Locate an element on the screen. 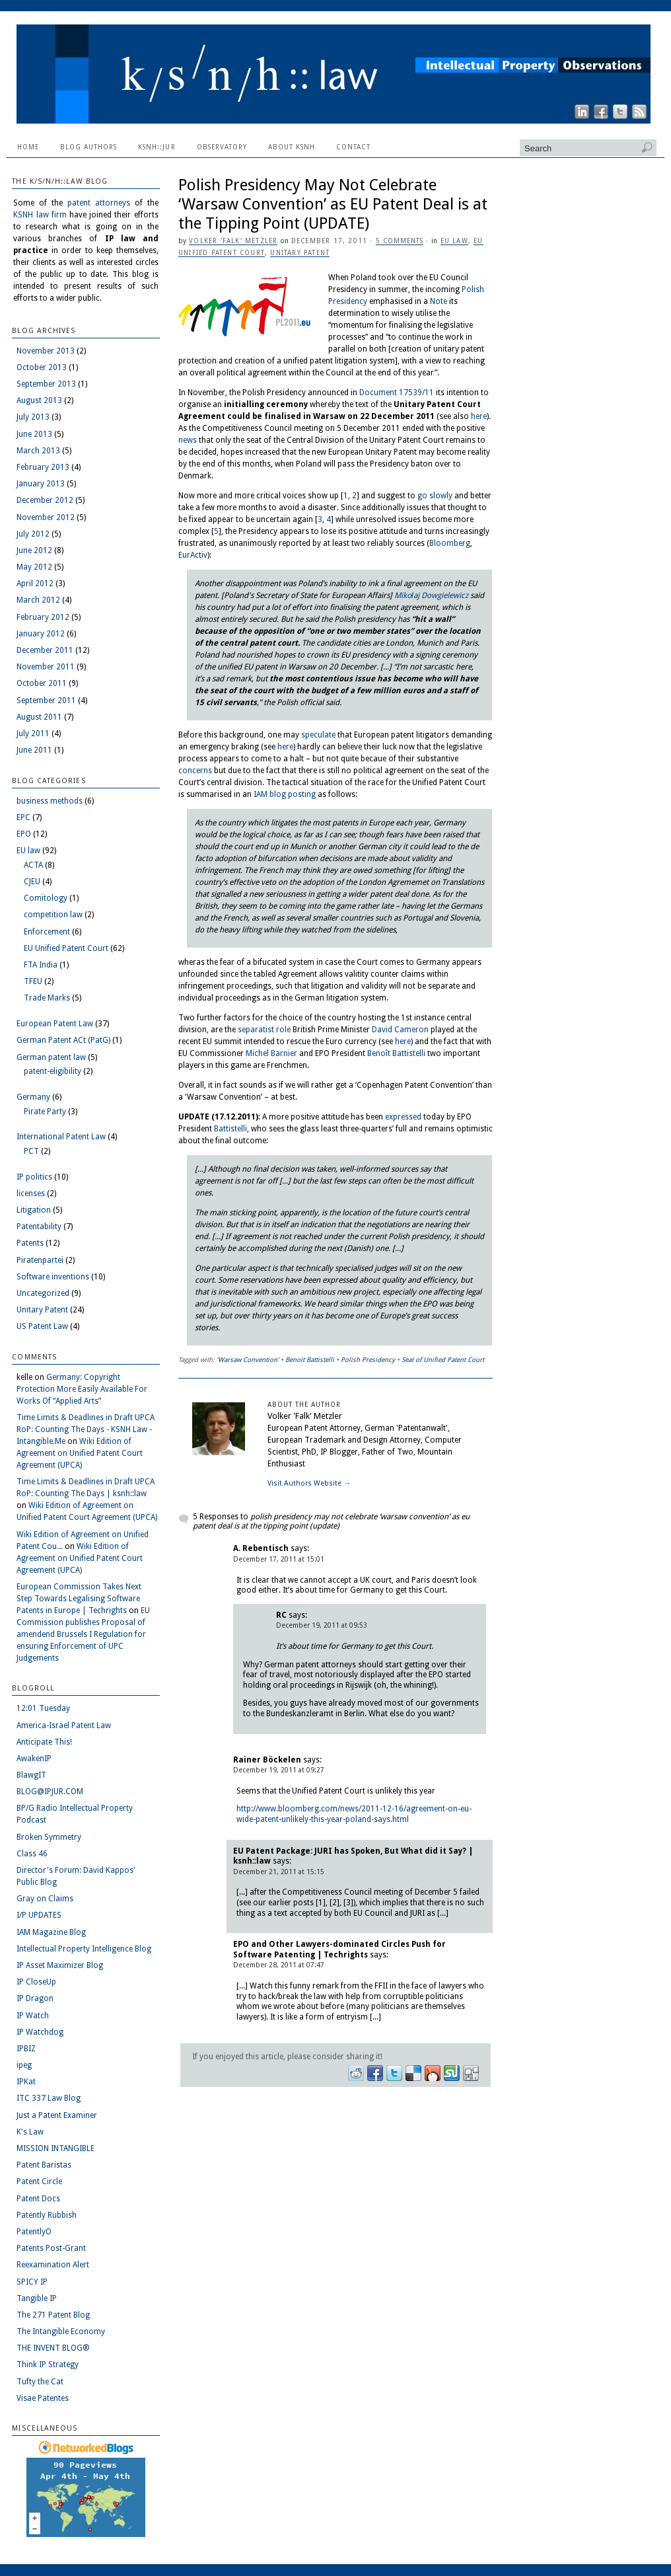 This screenshot has width=671, height=2576. Contact is located at coordinates (353, 147).